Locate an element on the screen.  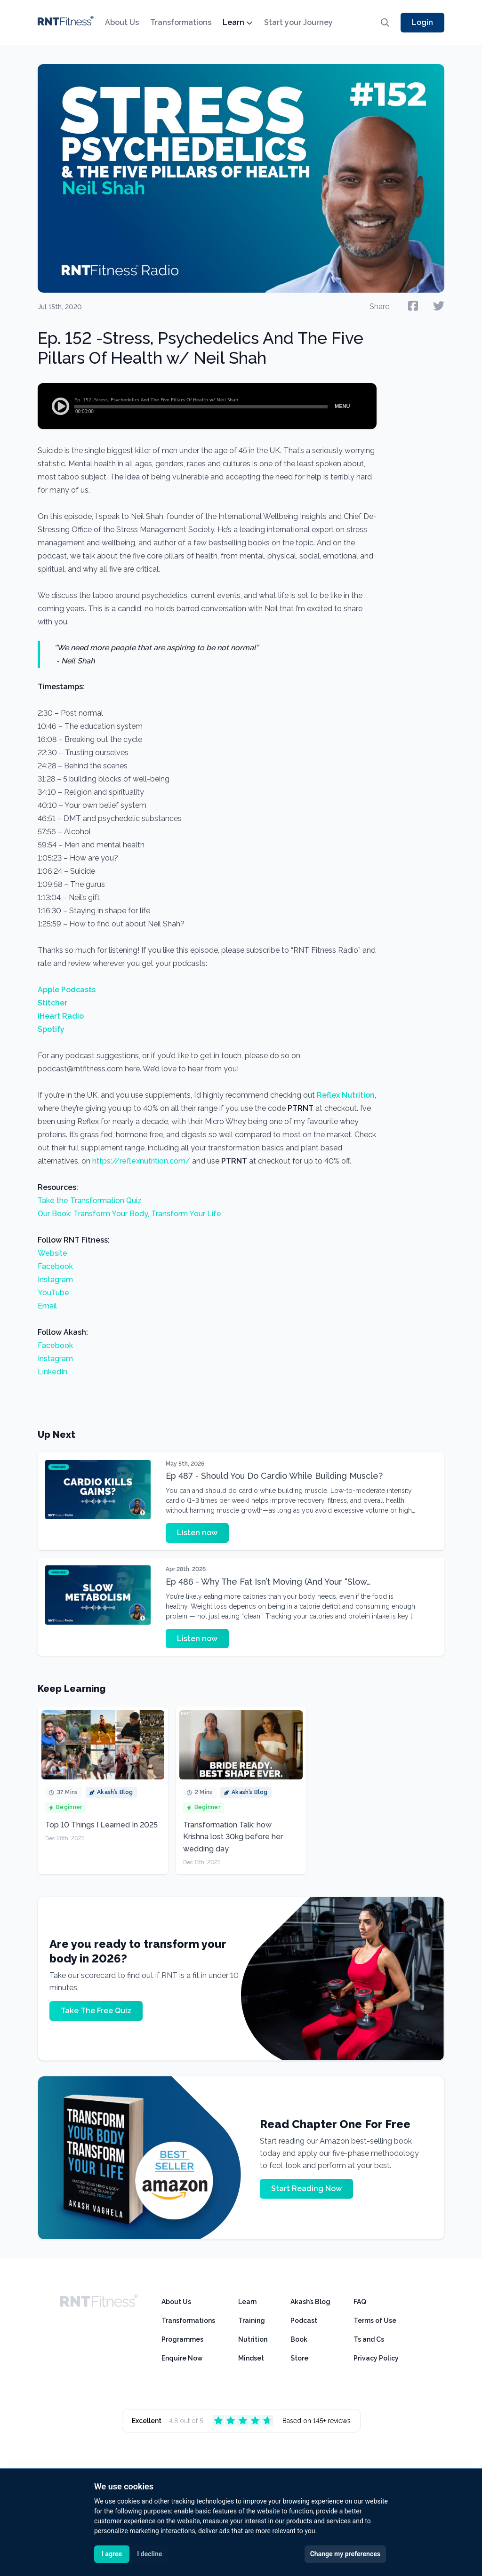
Instagram is located at coordinates (55, 1279).